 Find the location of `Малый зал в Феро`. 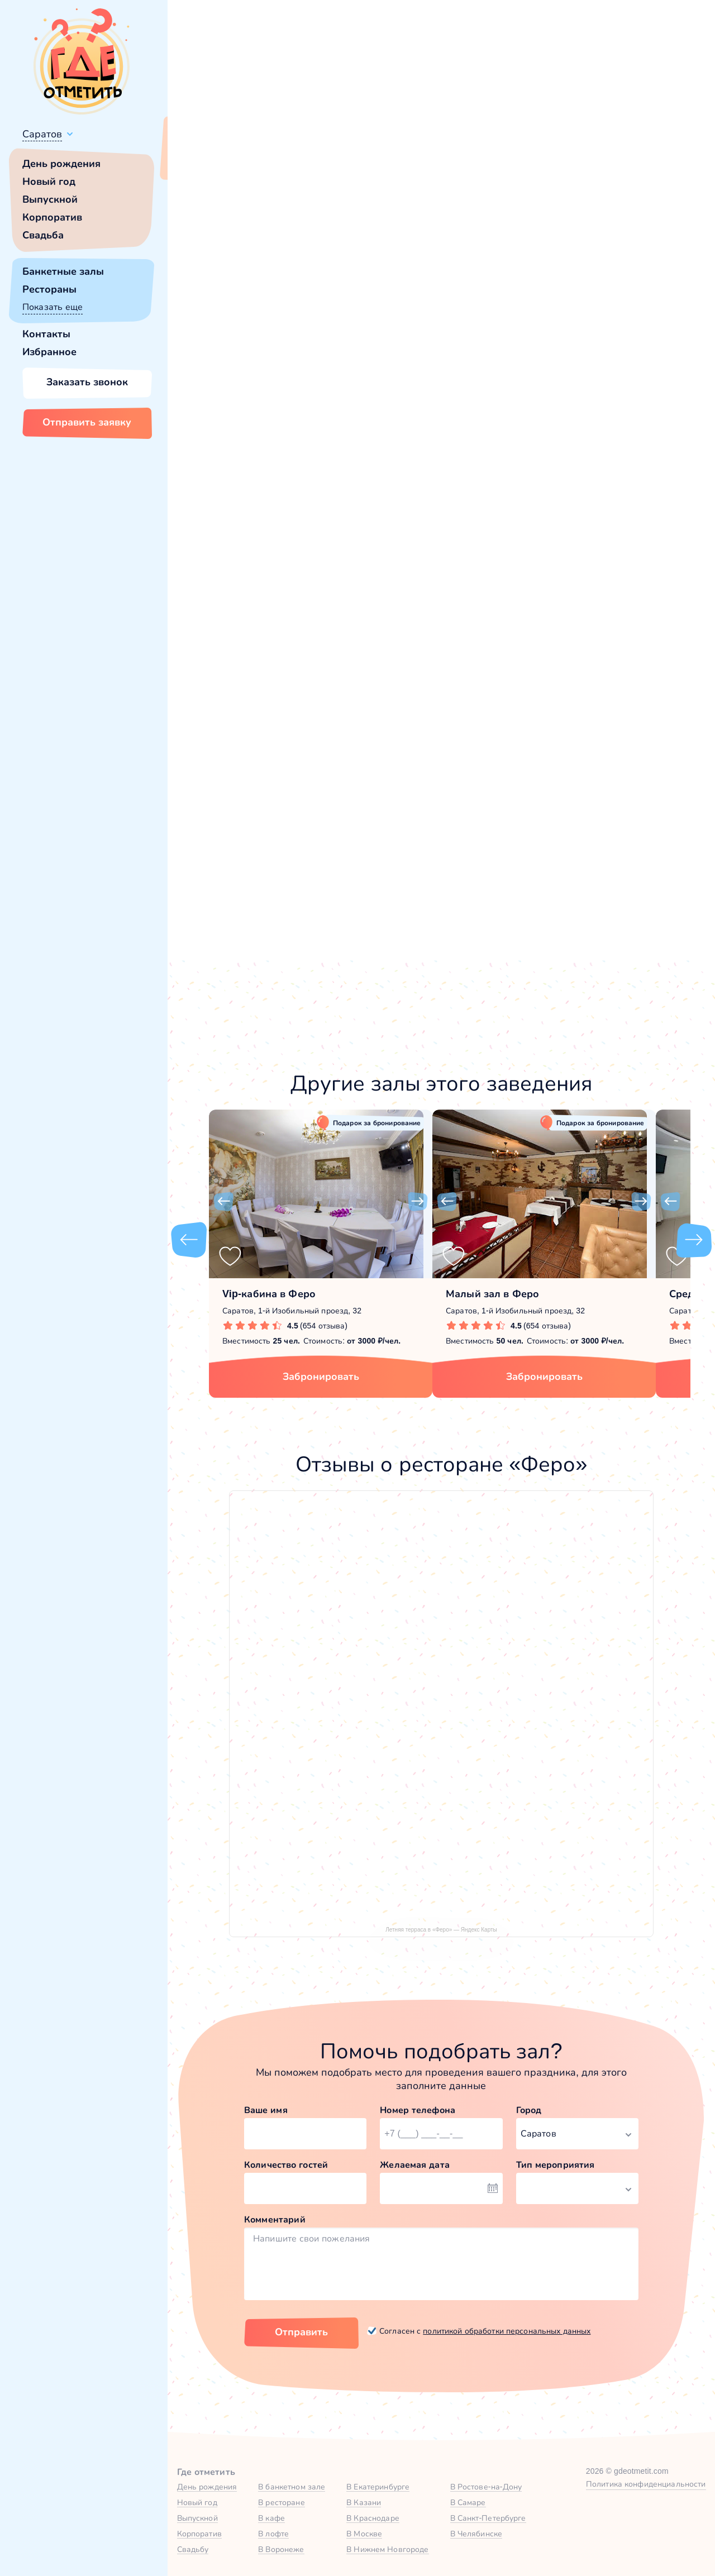

Малый зал в Феро is located at coordinates (492, 1293).